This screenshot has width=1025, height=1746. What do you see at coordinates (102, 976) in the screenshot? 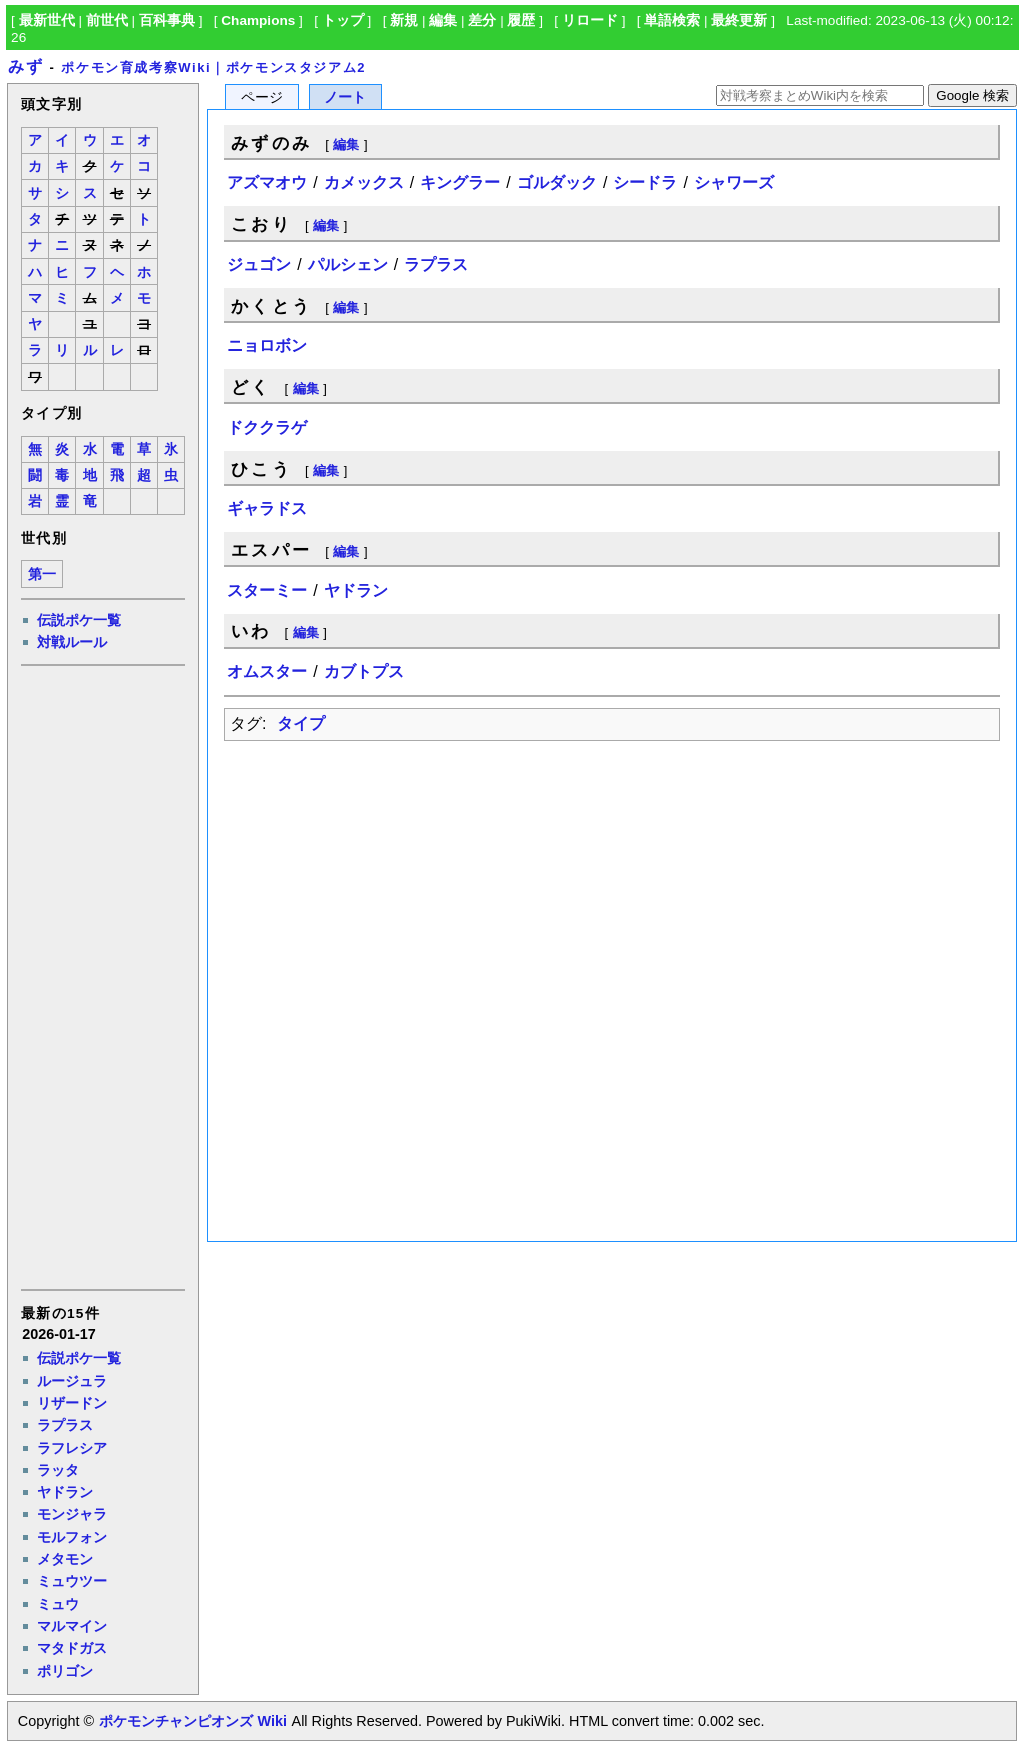
I see `[Advertisement]` at bounding box center [102, 976].